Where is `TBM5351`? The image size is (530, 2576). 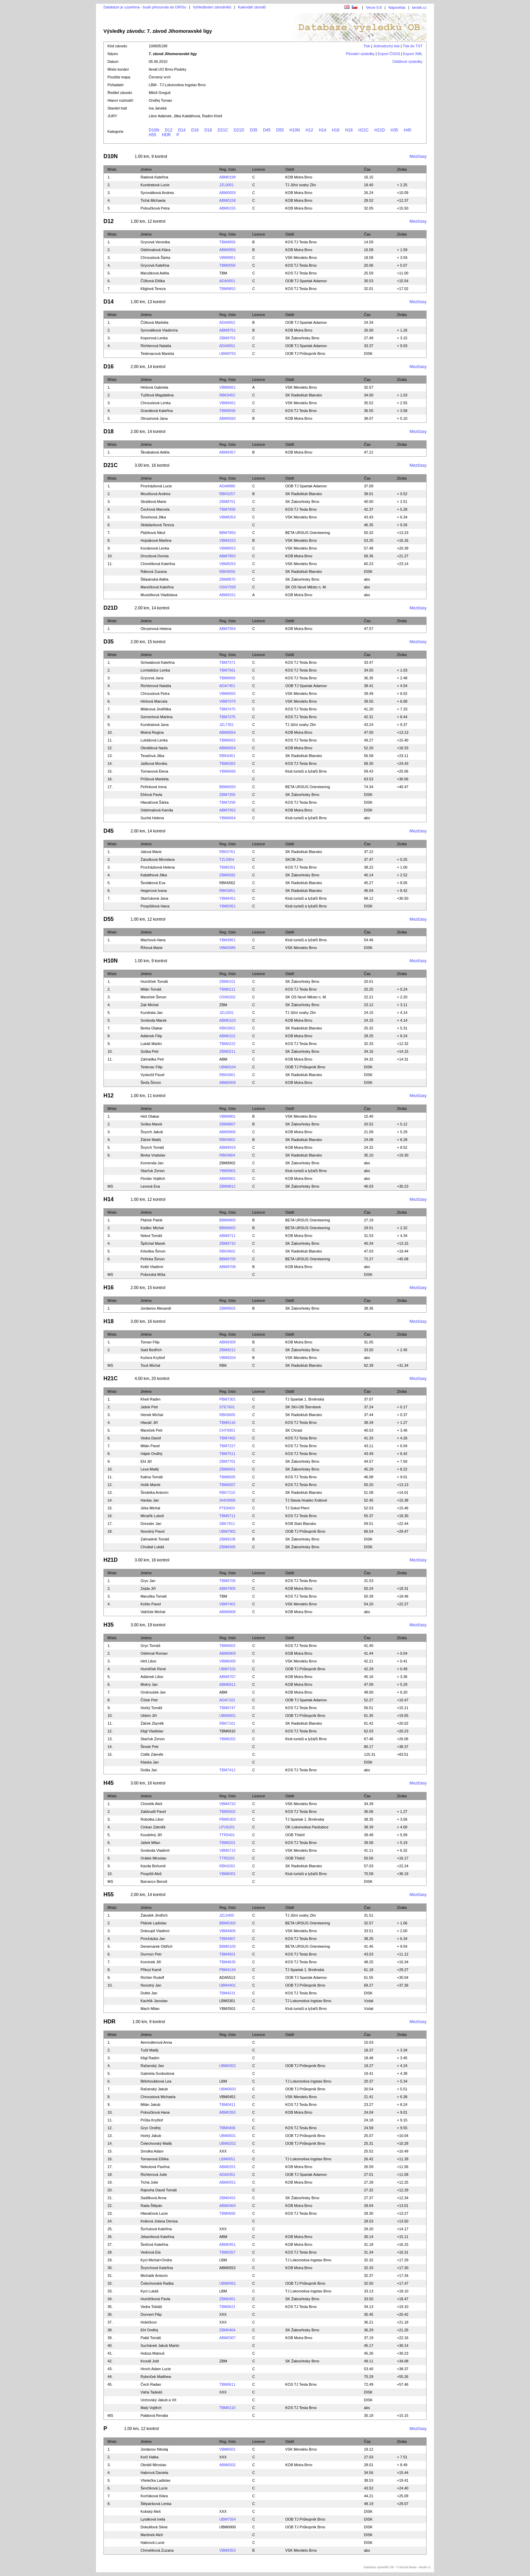 TBM5351 is located at coordinates (227, 867).